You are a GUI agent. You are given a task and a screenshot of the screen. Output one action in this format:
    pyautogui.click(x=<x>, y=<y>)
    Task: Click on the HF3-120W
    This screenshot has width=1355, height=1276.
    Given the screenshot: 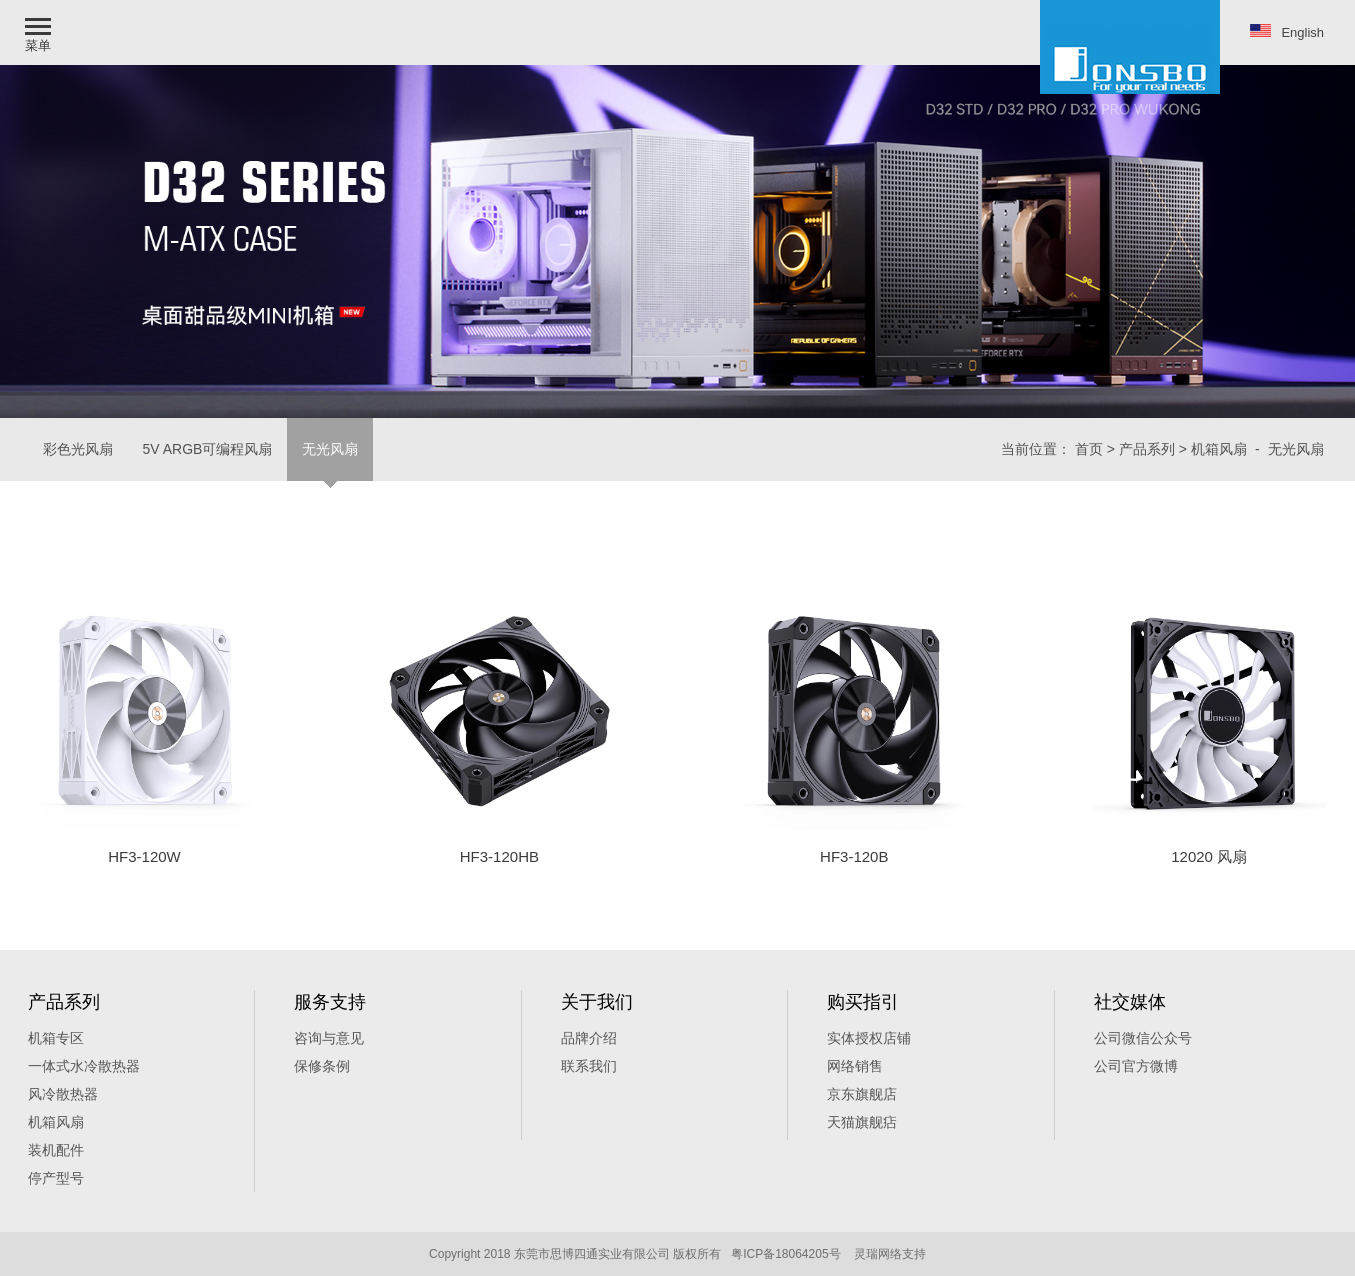 What is the action you would take?
    pyautogui.click(x=144, y=856)
    